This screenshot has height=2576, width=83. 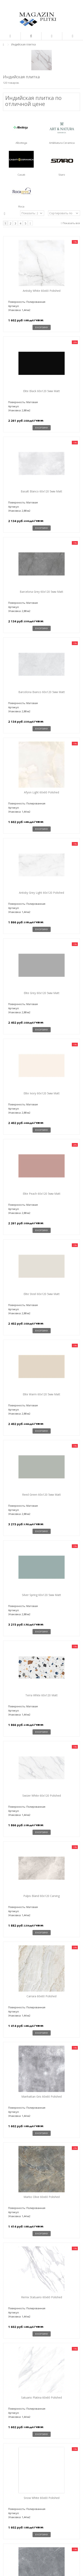 What do you see at coordinates (62, 143) in the screenshot?
I see `Art&Natura Ceramica` at bounding box center [62, 143].